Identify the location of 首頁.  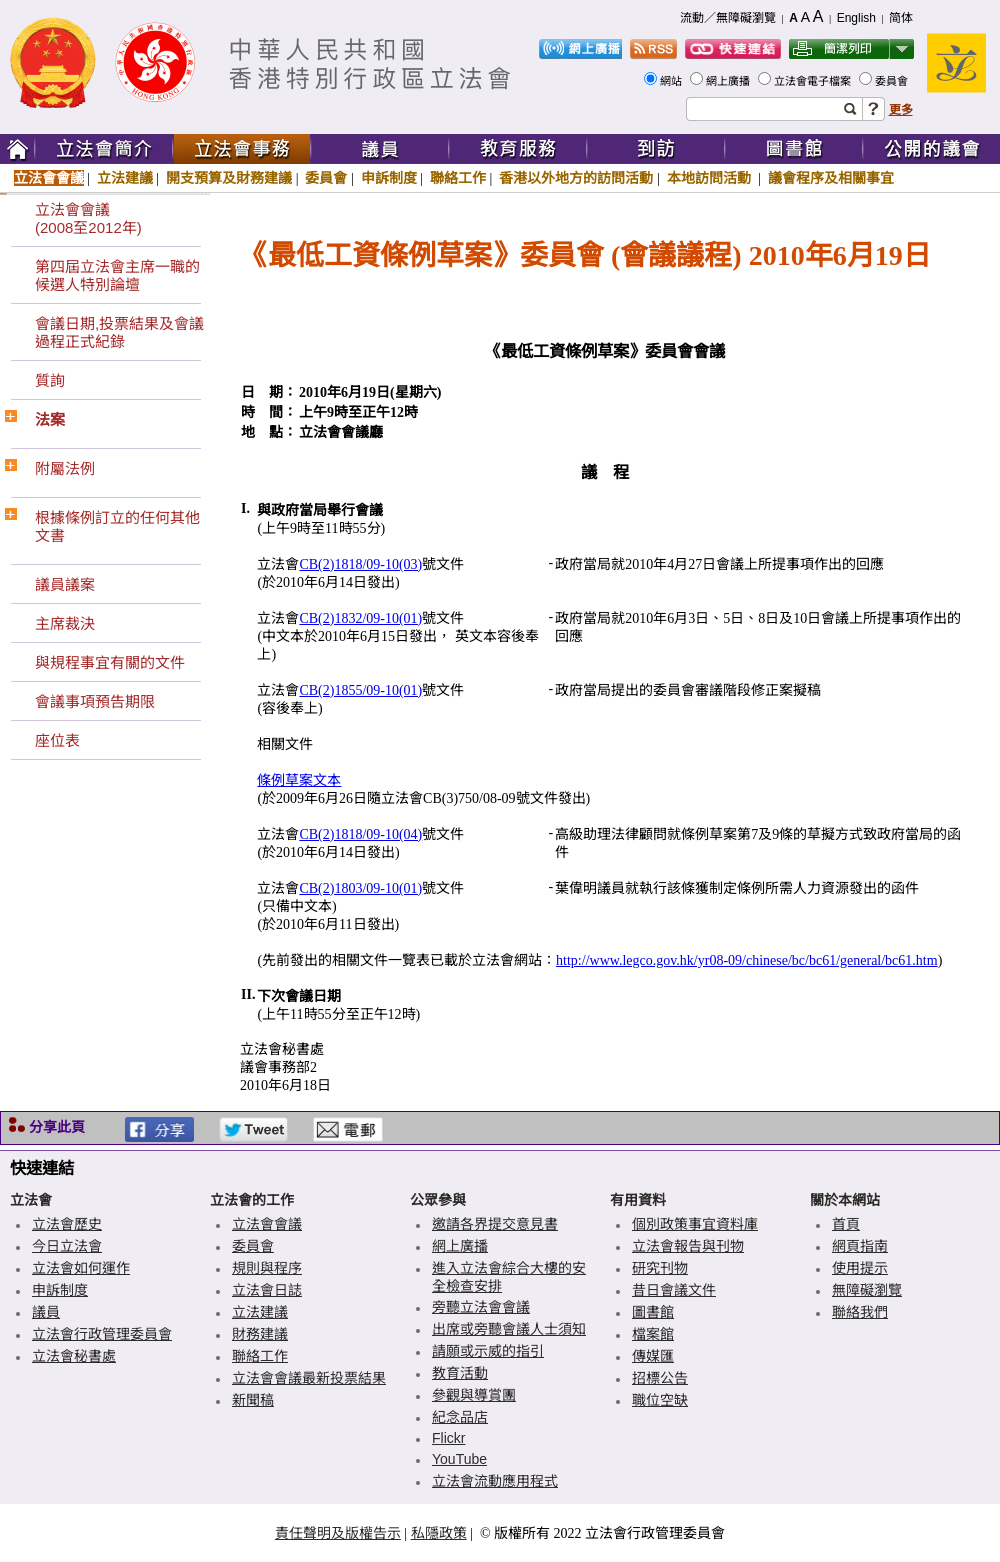
(846, 1224).